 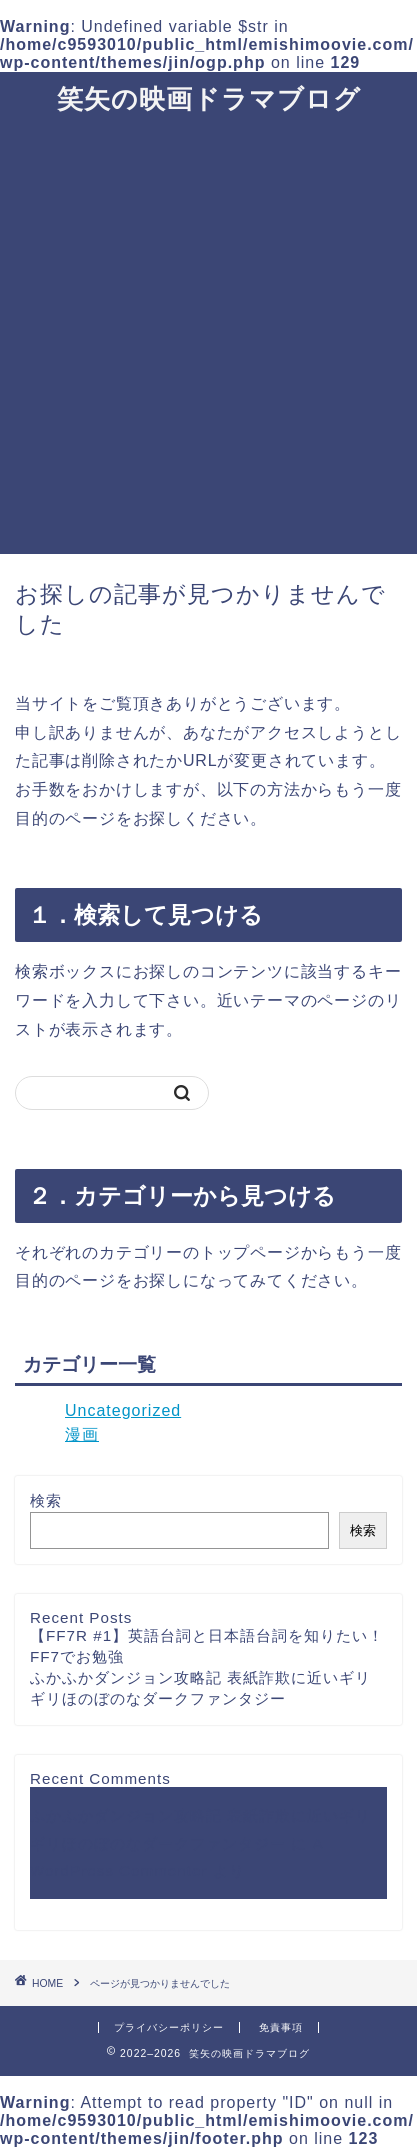 I want to click on プライバシーポリシー, so click(x=169, y=2027).